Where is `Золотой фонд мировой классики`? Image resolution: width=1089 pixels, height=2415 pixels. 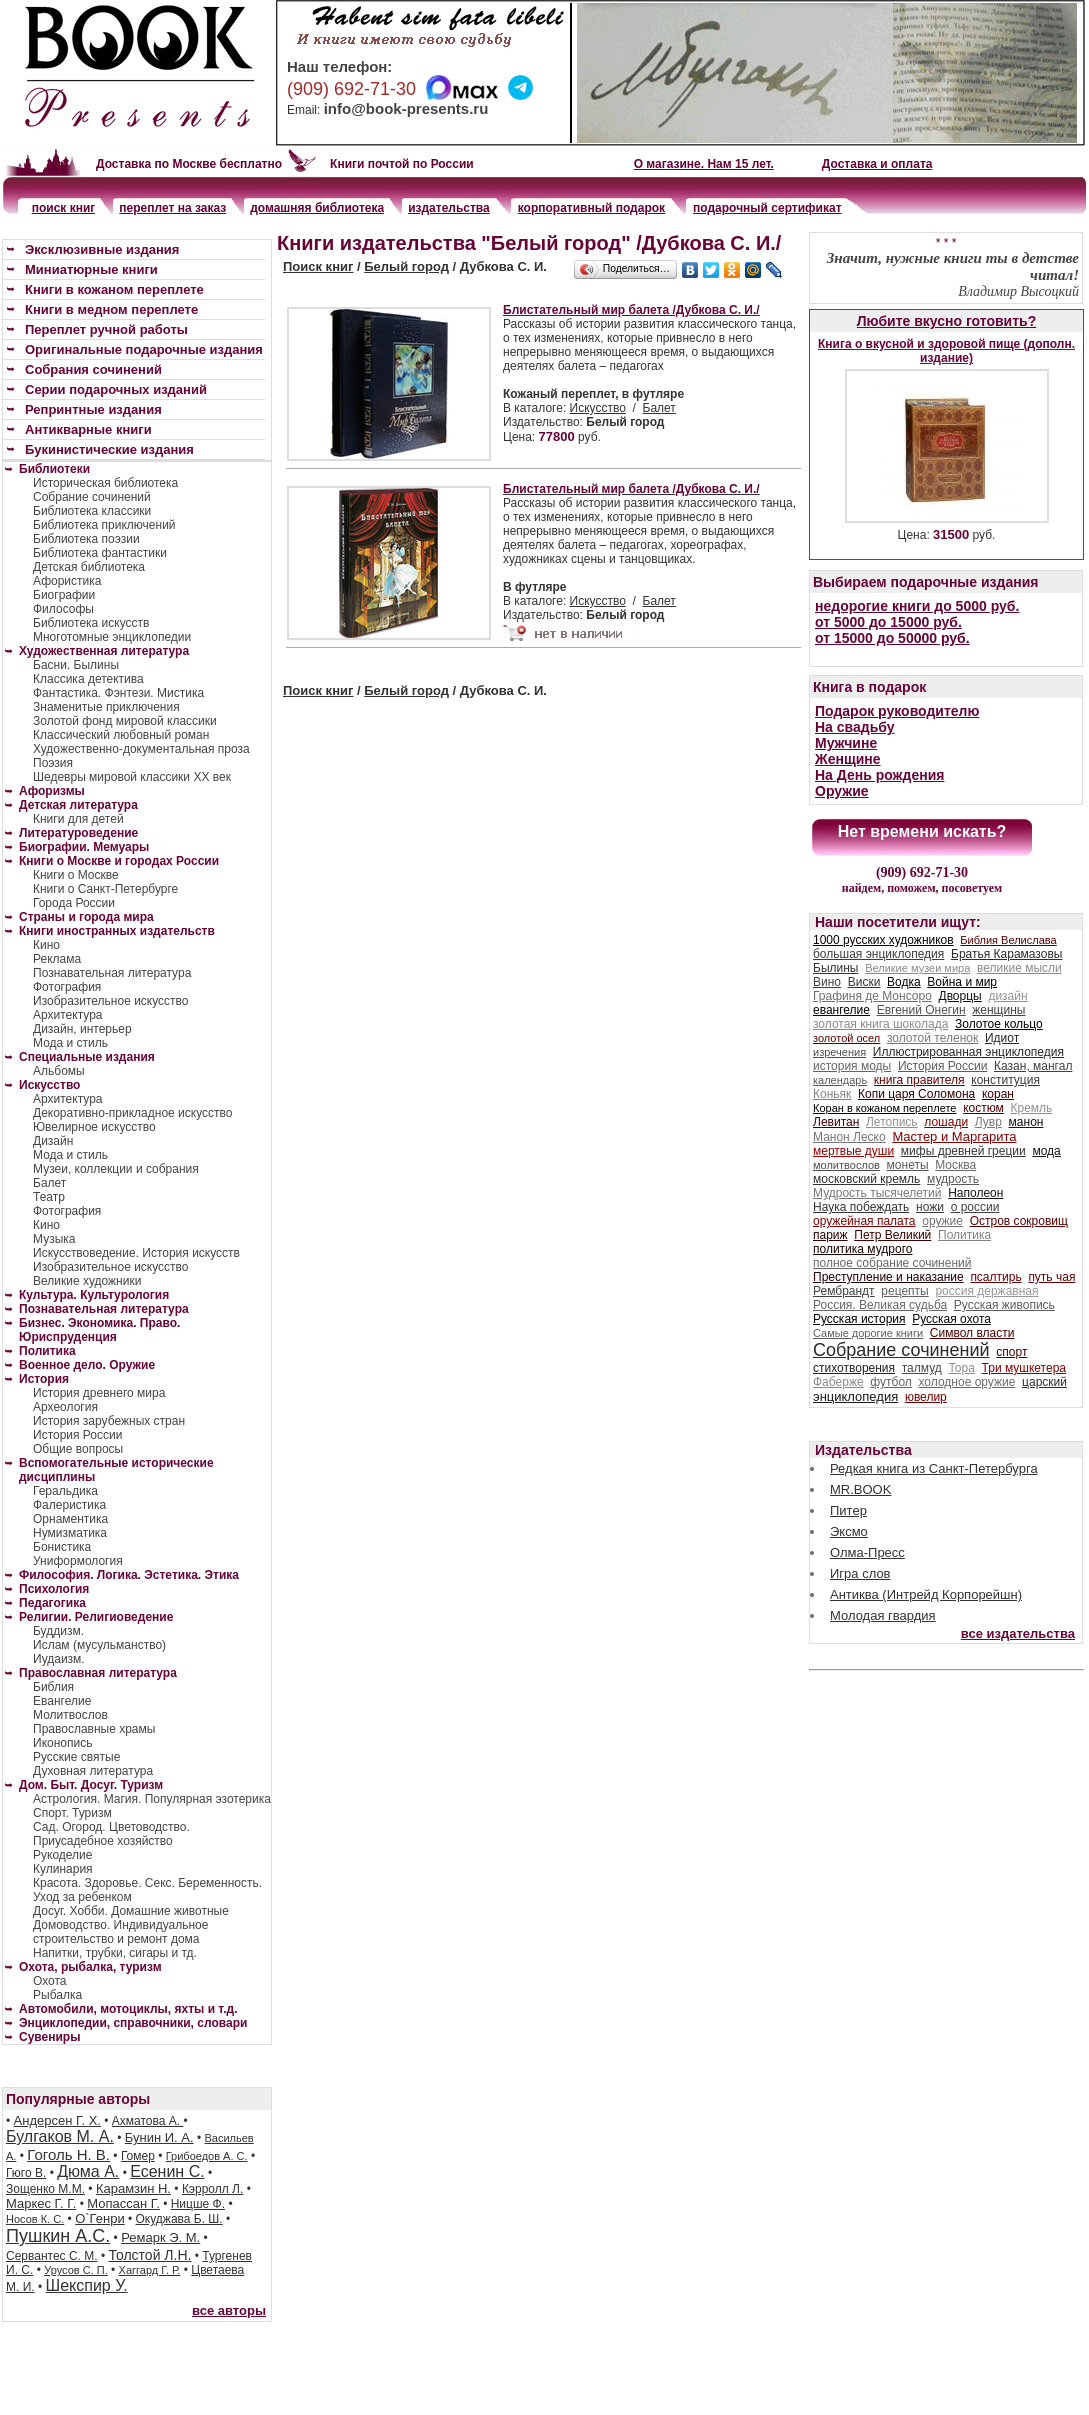
Золотой фонд мировой классики is located at coordinates (125, 721).